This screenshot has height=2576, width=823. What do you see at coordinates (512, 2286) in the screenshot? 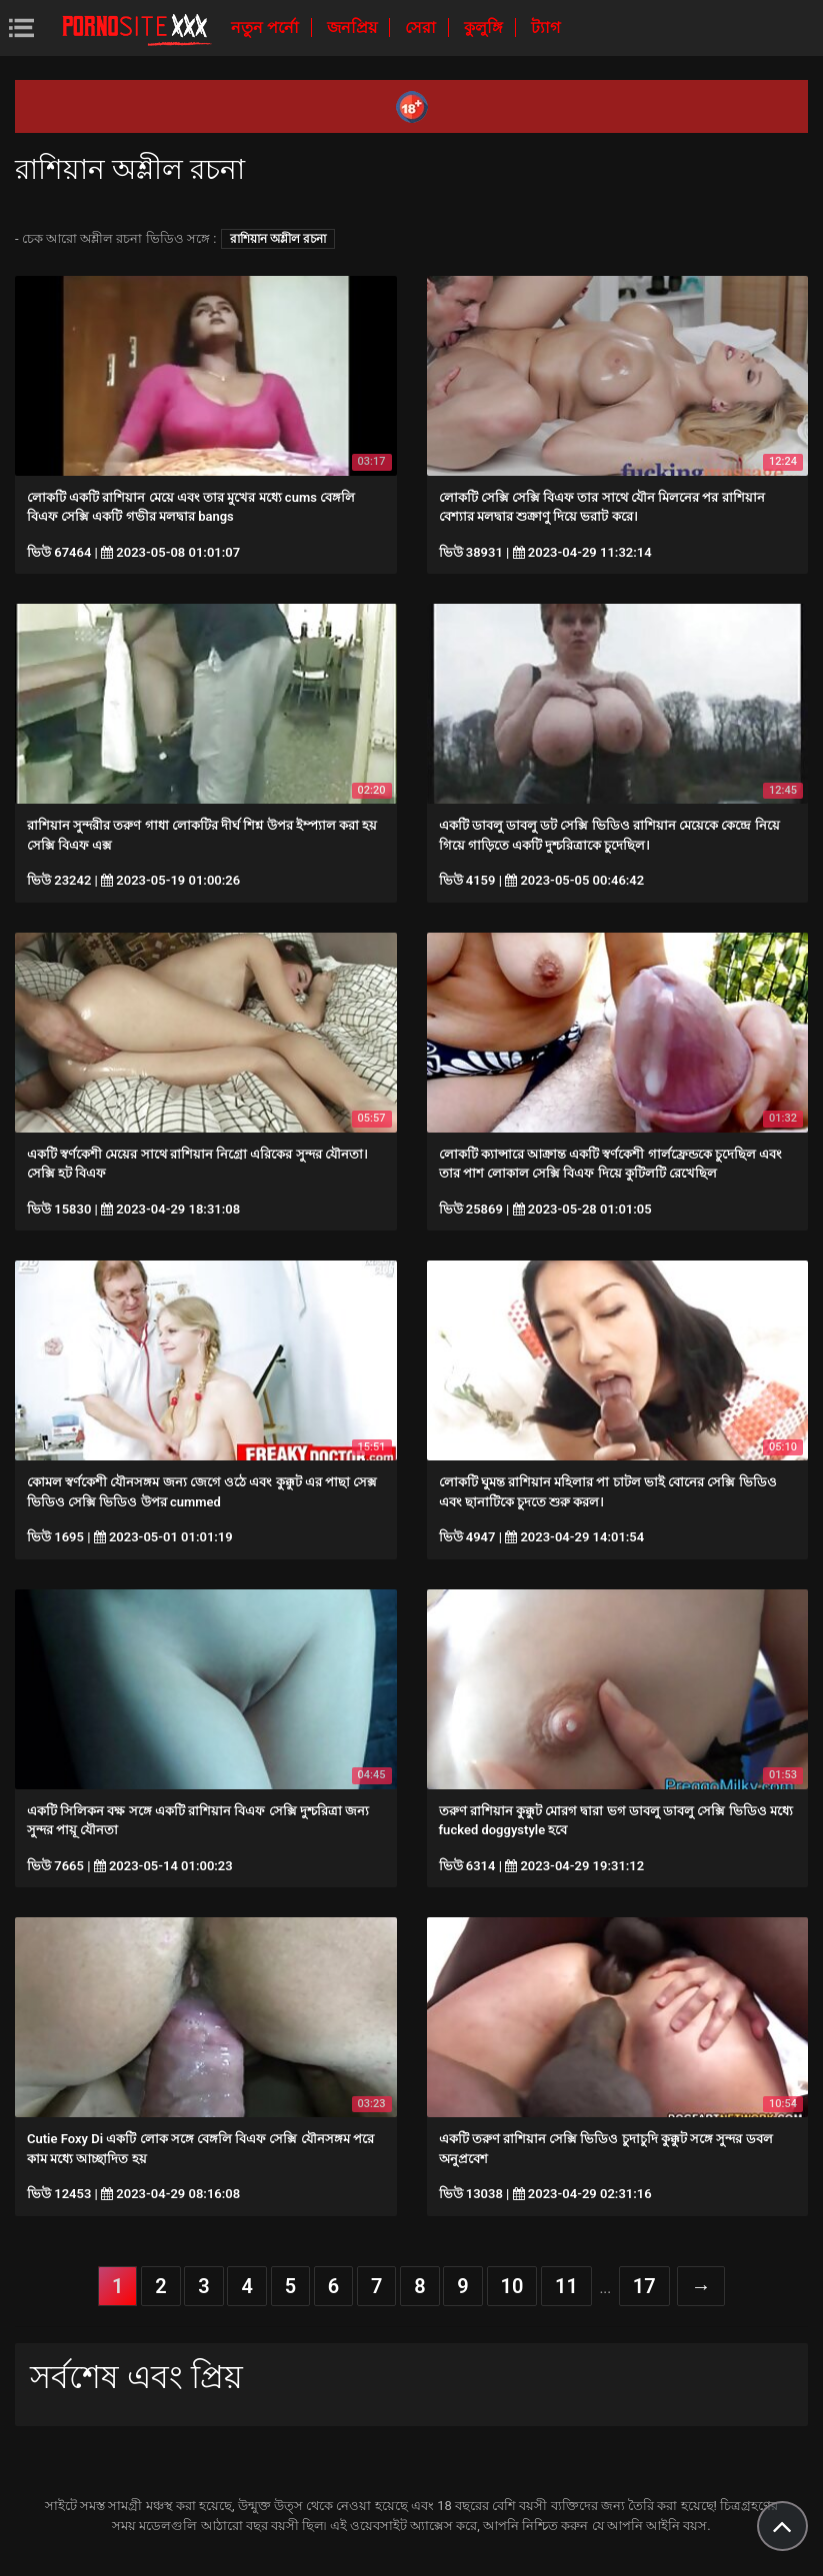
I see `10` at bounding box center [512, 2286].